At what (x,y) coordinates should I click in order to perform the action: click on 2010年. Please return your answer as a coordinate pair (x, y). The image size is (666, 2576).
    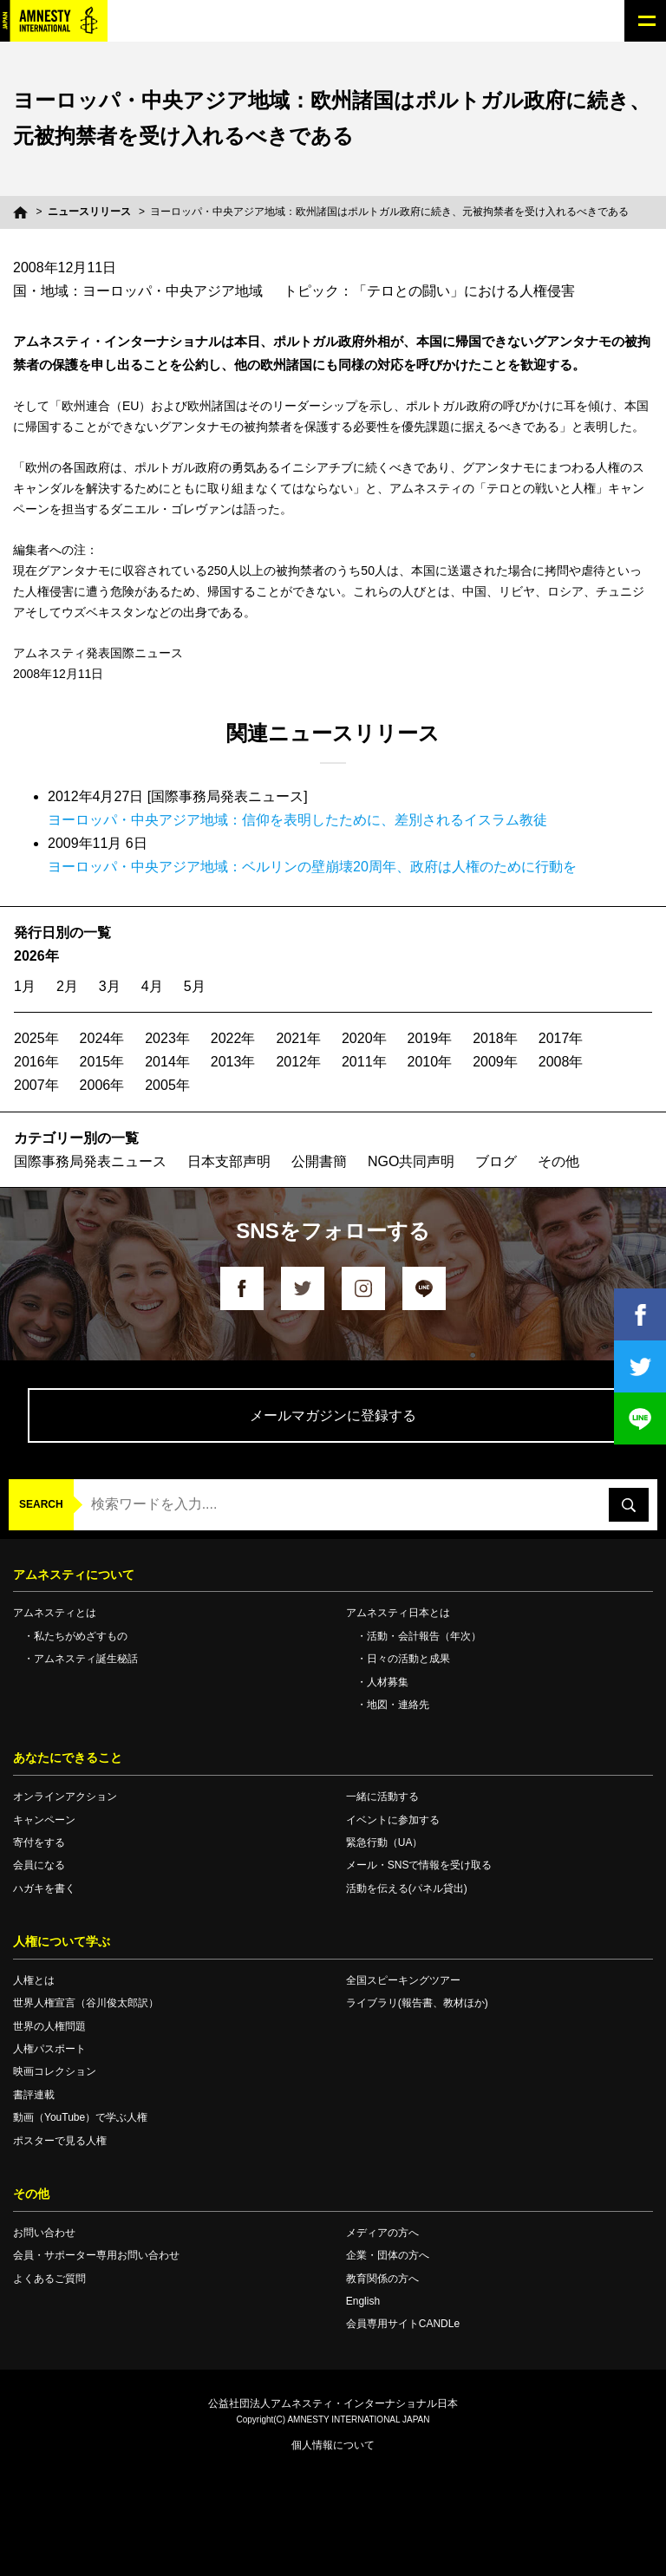
    Looking at the image, I should click on (430, 1061).